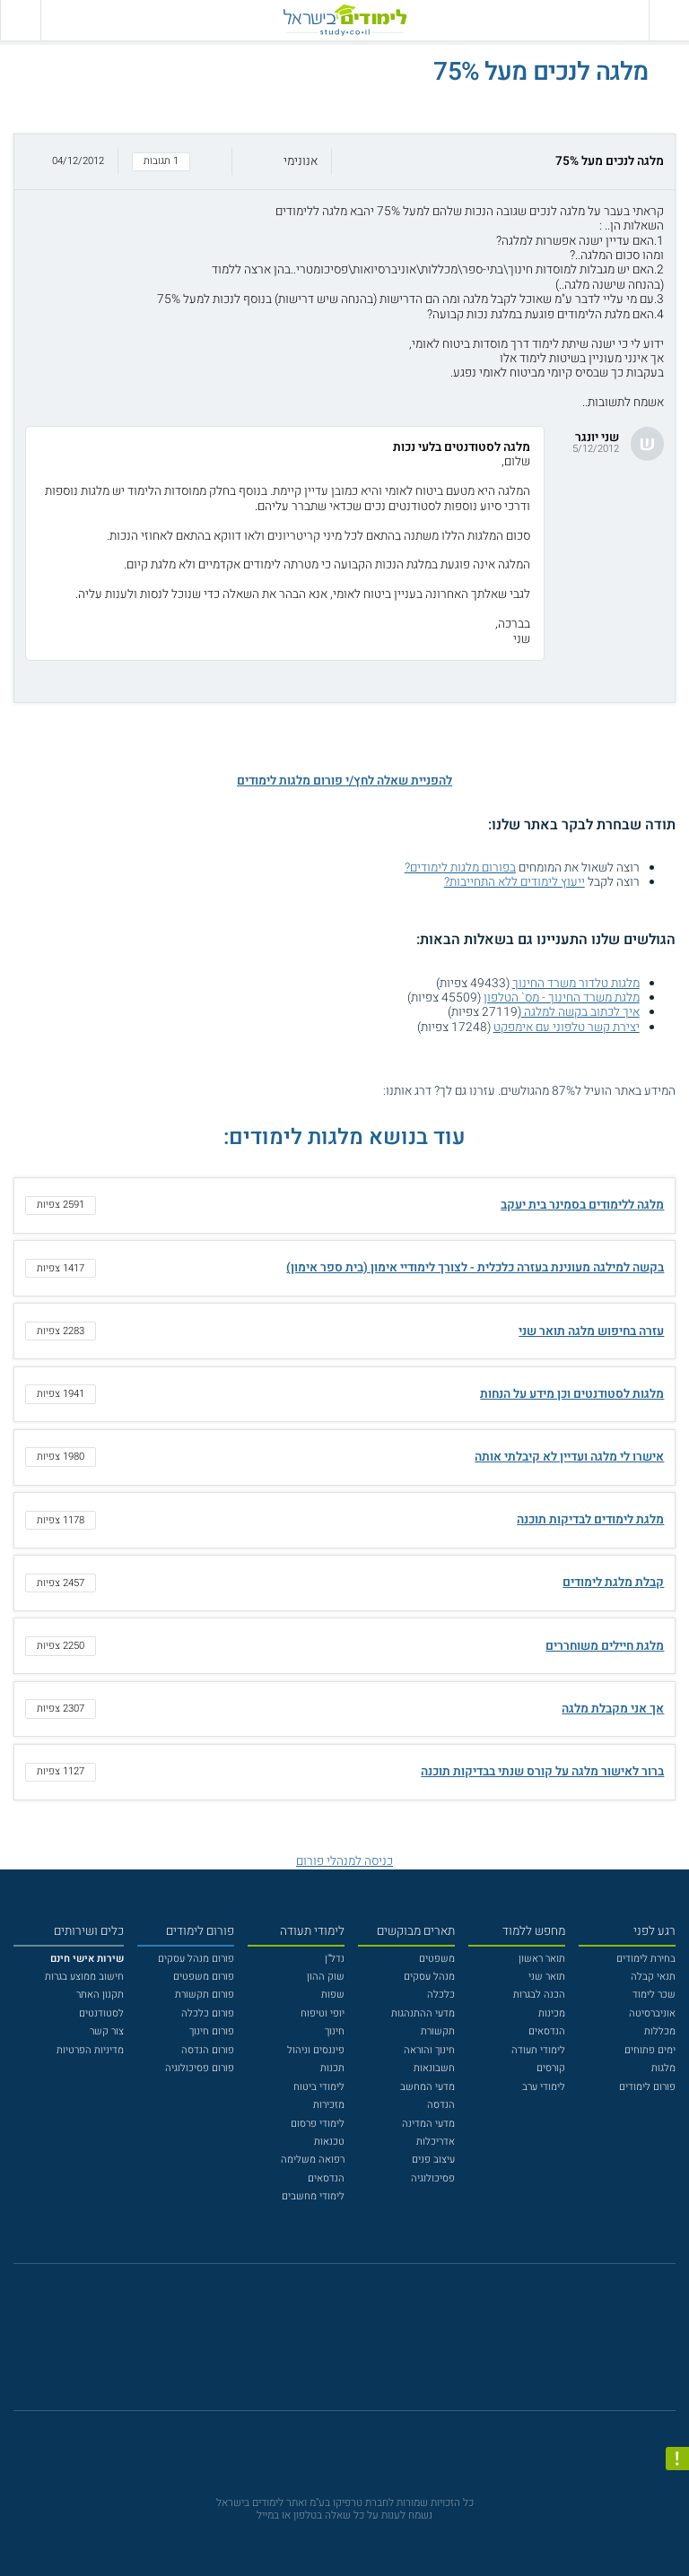 The width and height of the screenshot is (689, 2576). Describe the element at coordinates (590, 1520) in the screenshot. I see `מלגת לימודים לבדיקות תוכנה` at that location.